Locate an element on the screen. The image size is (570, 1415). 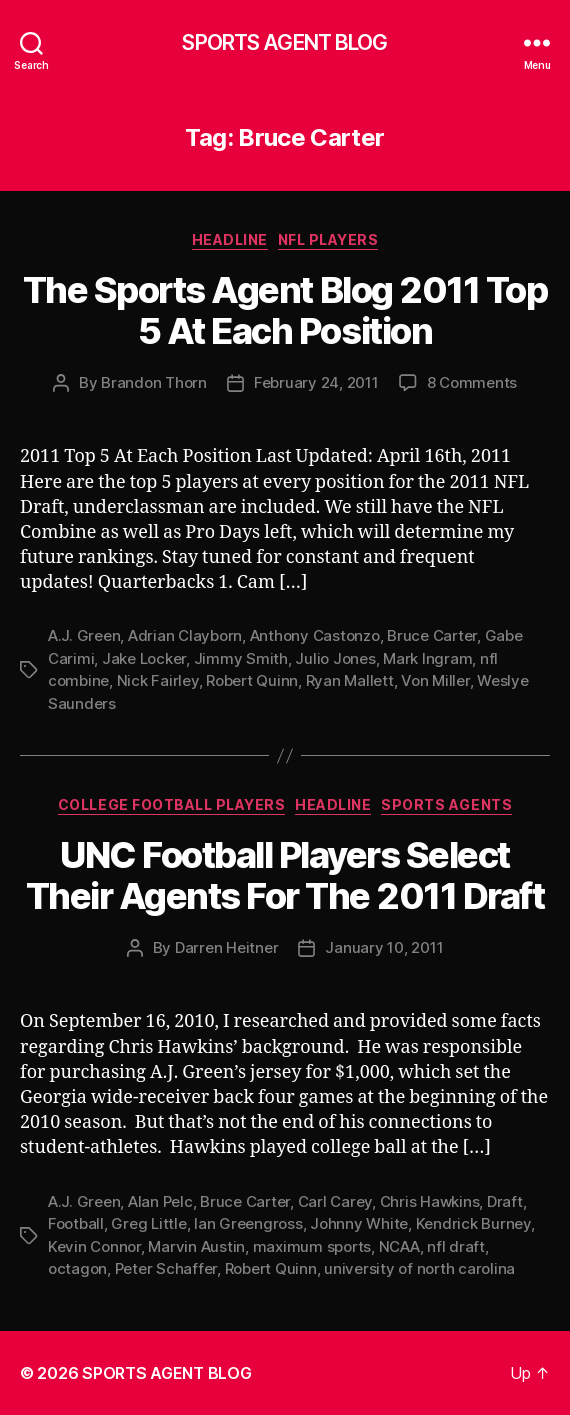
Darren Heitner is located at coordinates (226, 947).